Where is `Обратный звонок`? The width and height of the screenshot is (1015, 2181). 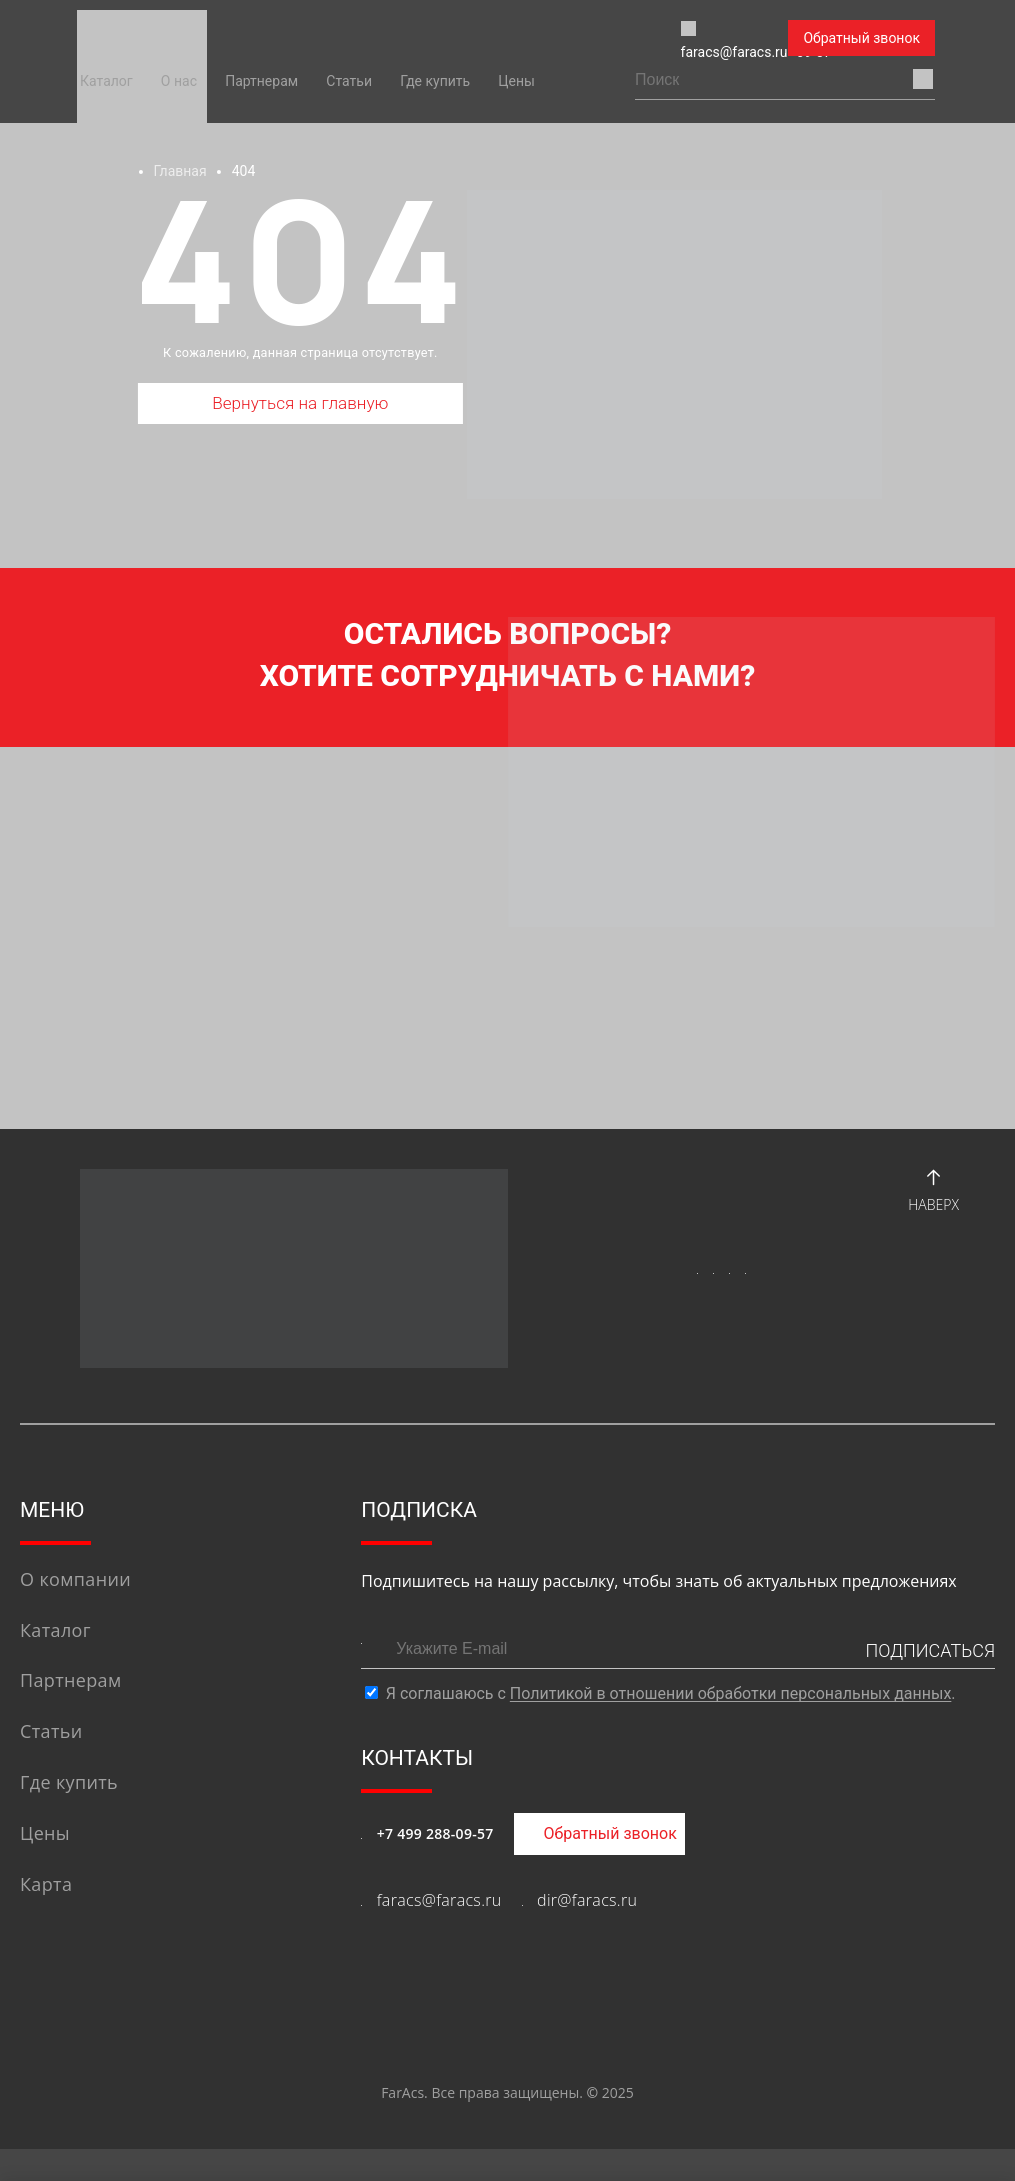 Обратный звонок is located at coordinates (861, 38).